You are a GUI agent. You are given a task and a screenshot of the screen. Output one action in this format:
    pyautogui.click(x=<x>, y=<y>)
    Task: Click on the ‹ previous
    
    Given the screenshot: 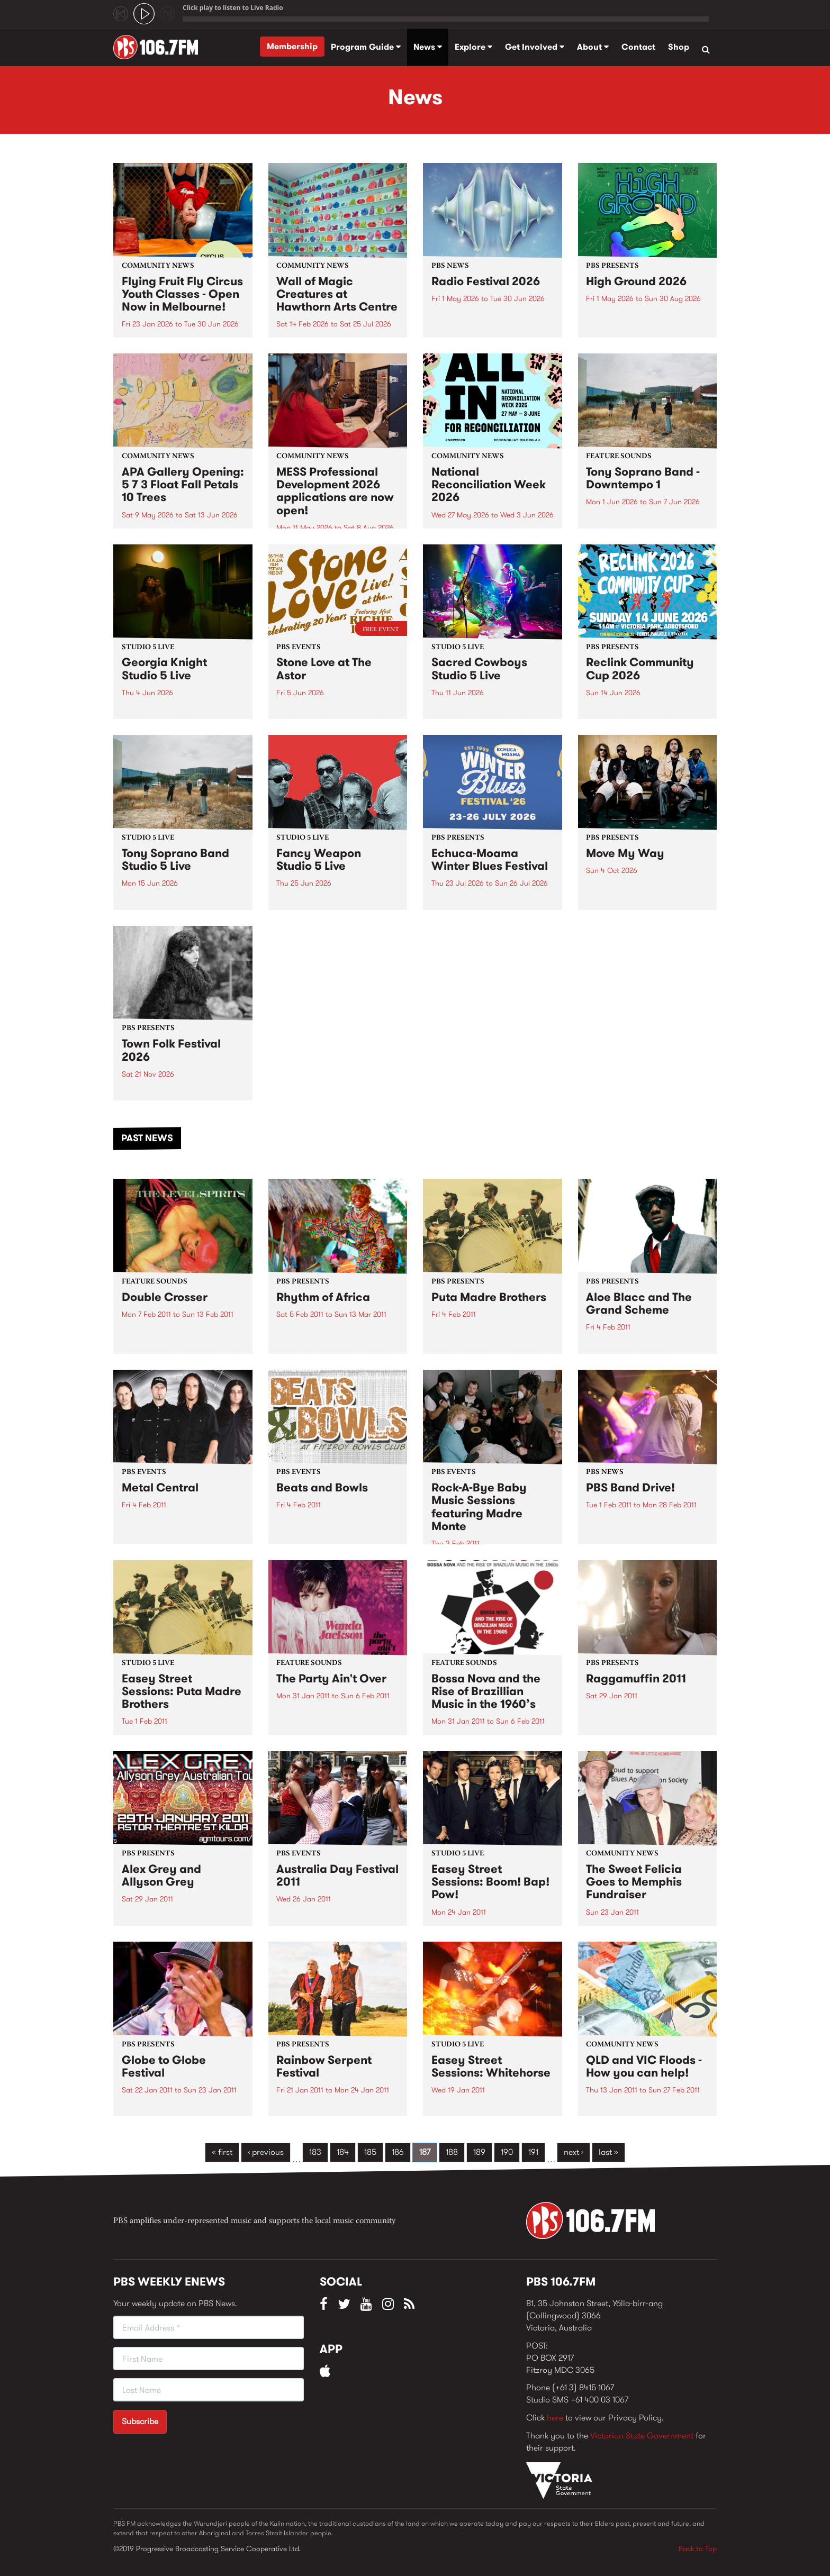 What is the action you would take?
    pyautogui.click(x=266, y=2152)
    